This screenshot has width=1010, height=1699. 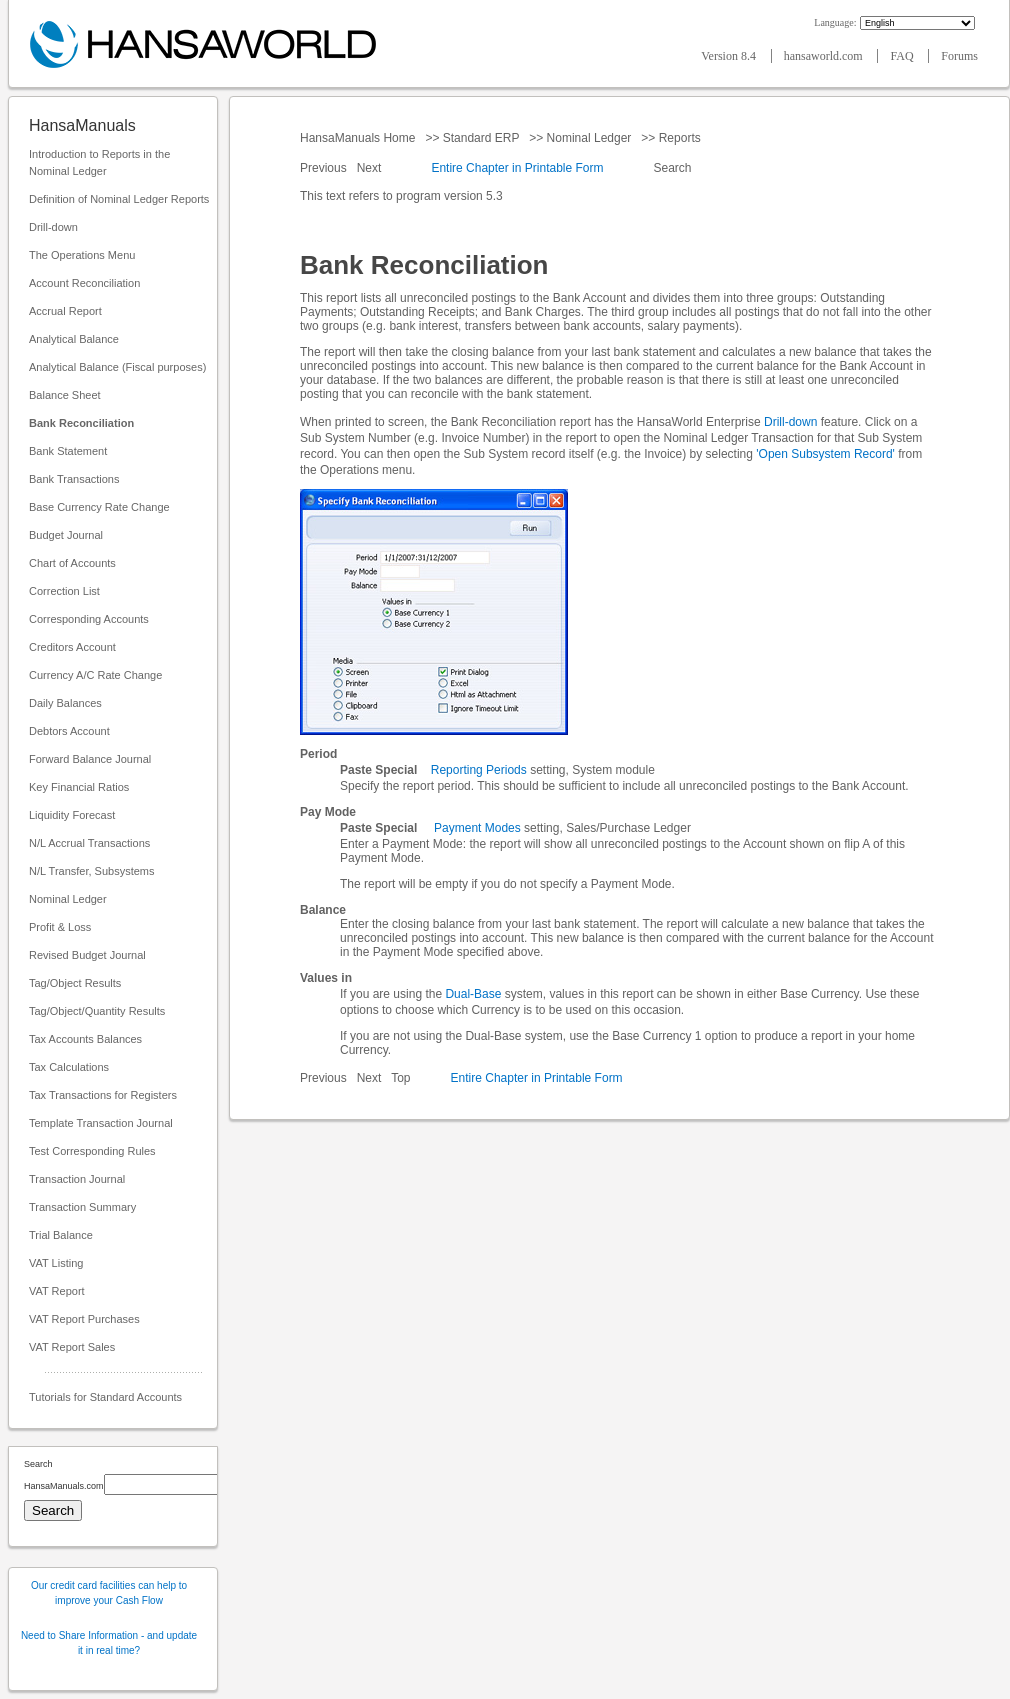 I want to click on VAT Report Purchases, so click(x=84, y=1319).